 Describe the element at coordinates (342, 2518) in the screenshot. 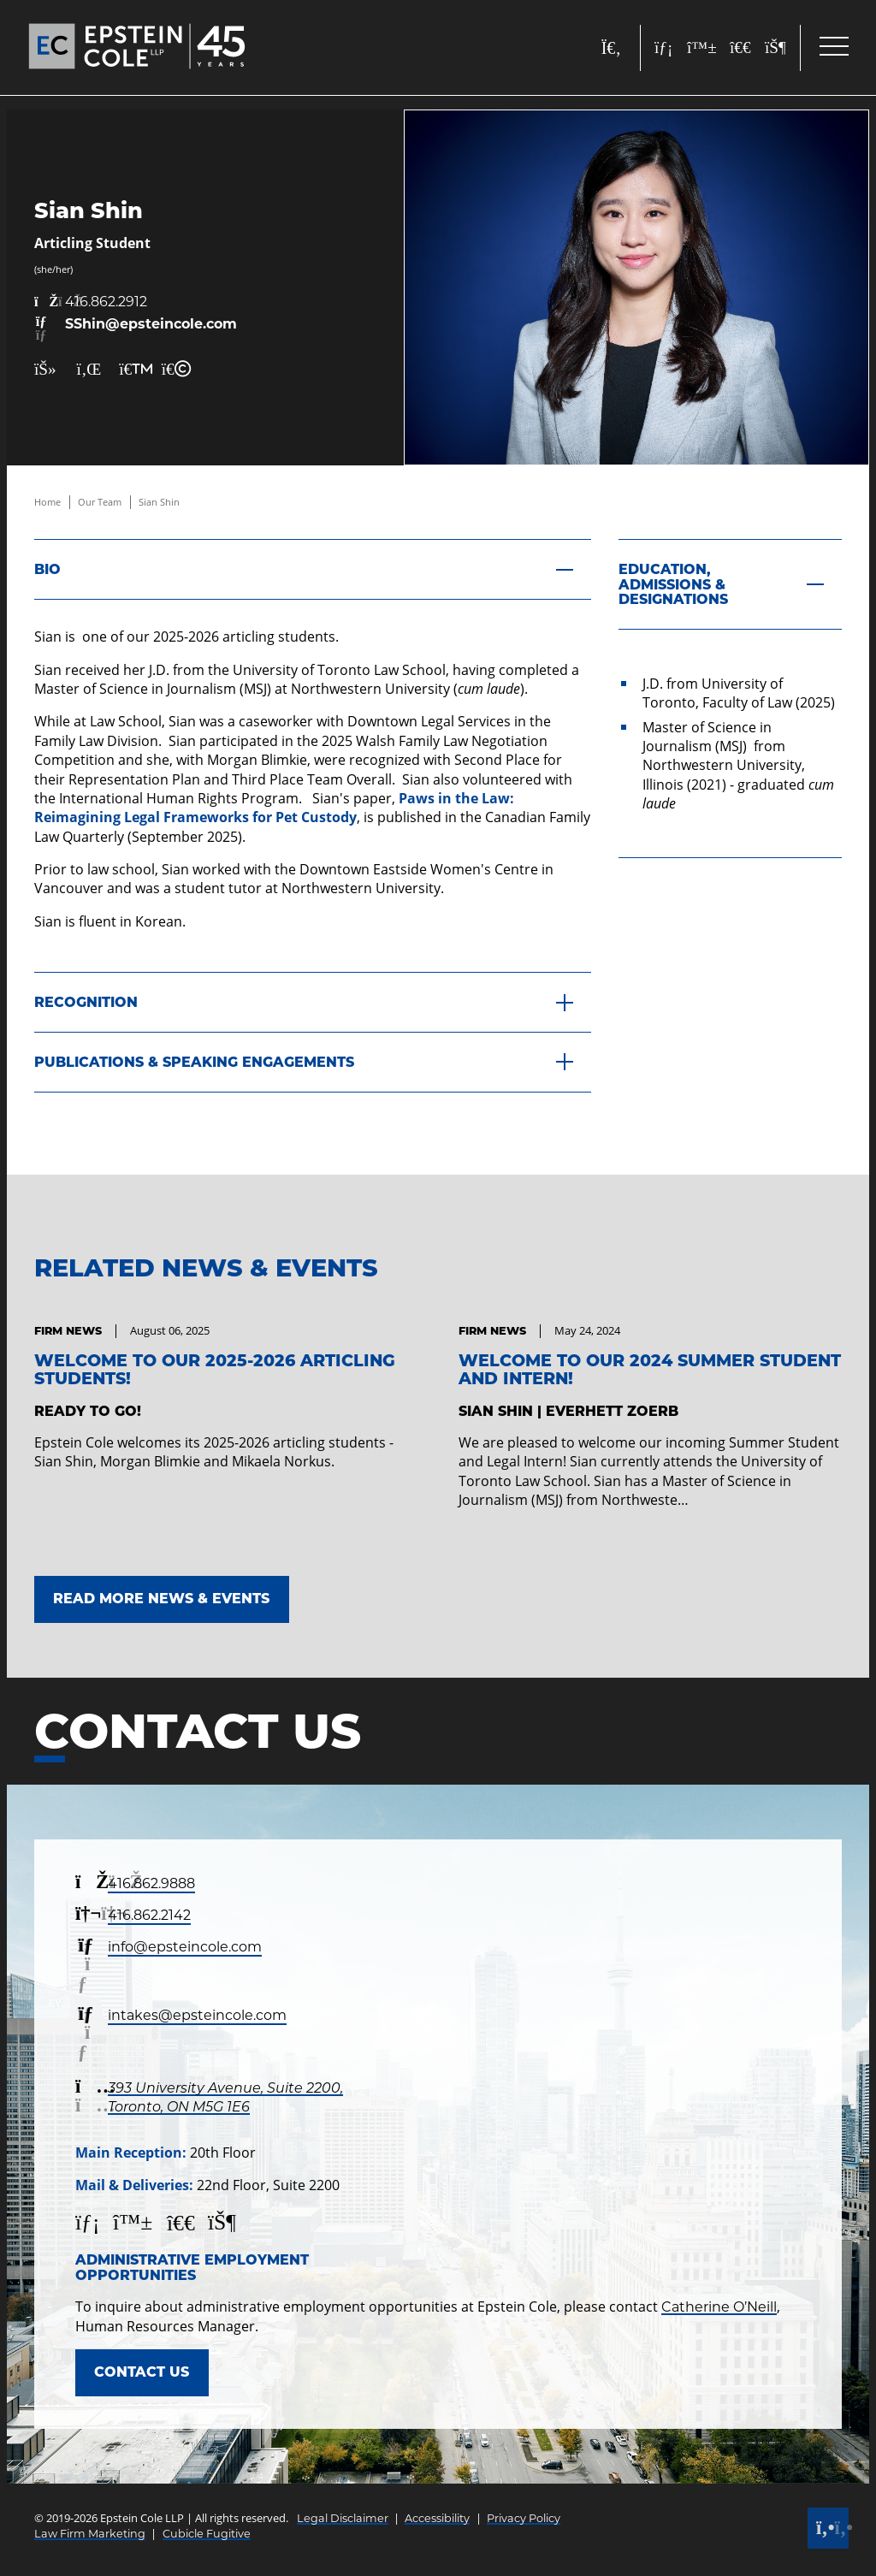

I see `Legal Disclaimer` at that location.